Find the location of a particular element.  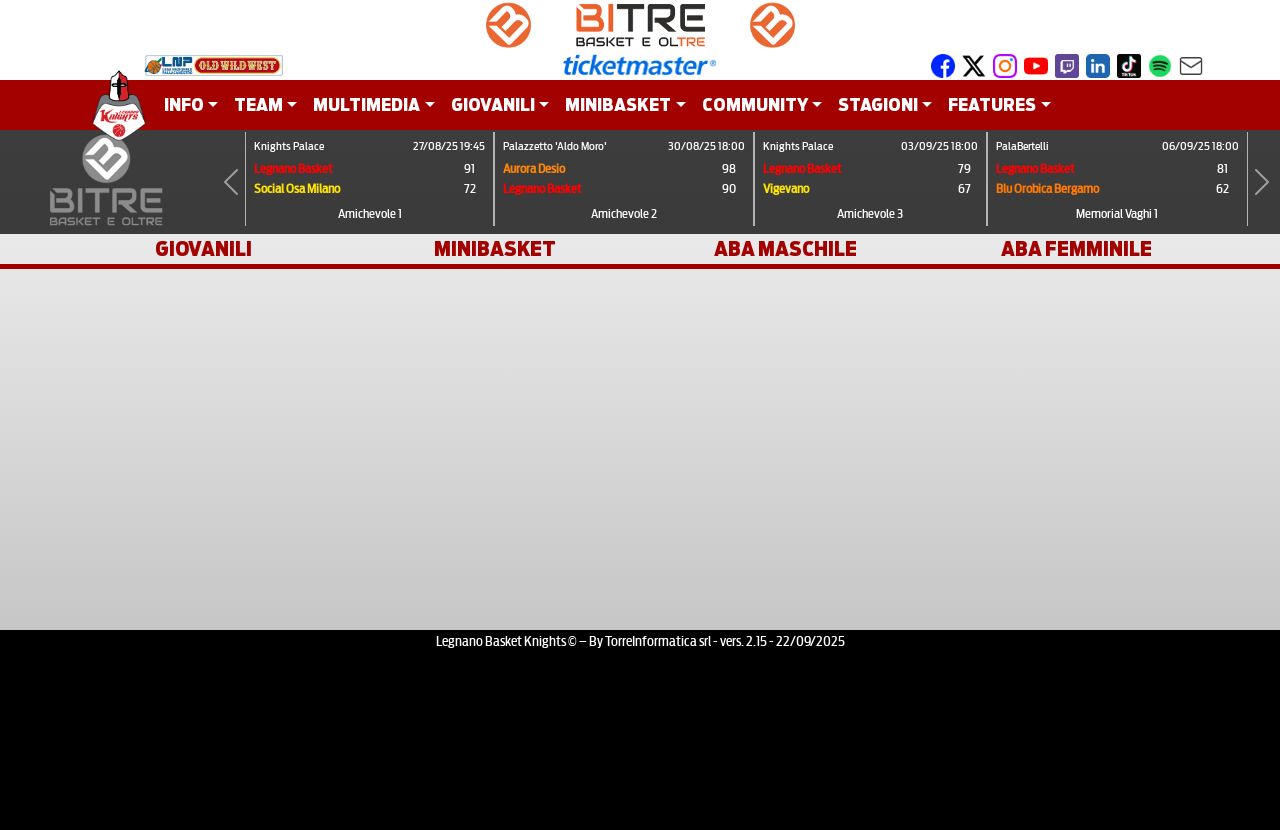

MULTIMEDIA [button] is located at coordinates (366, 104).